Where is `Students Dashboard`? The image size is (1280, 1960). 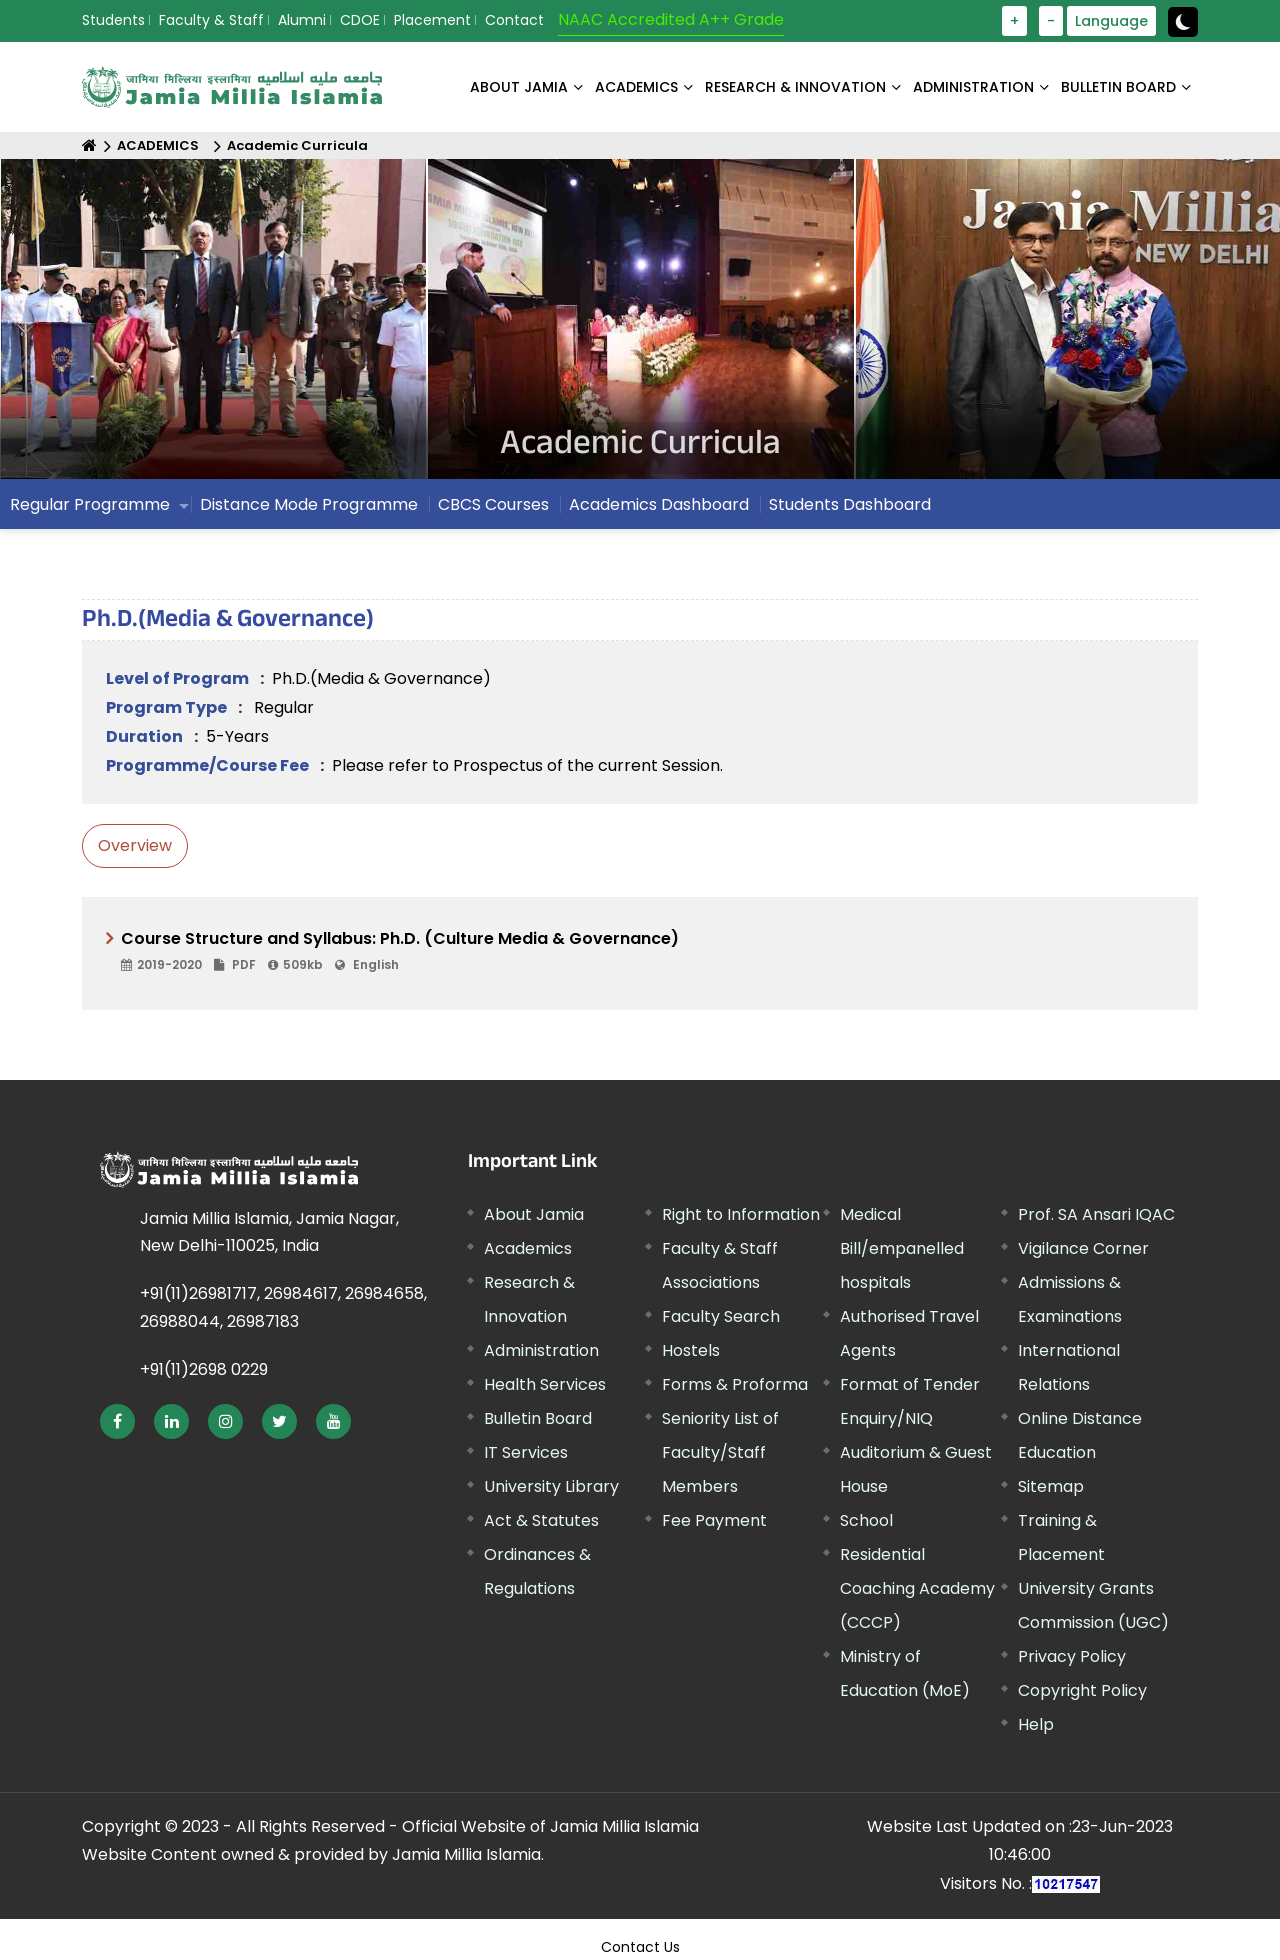 Students Dashboard is located at coordinates (850, 504).